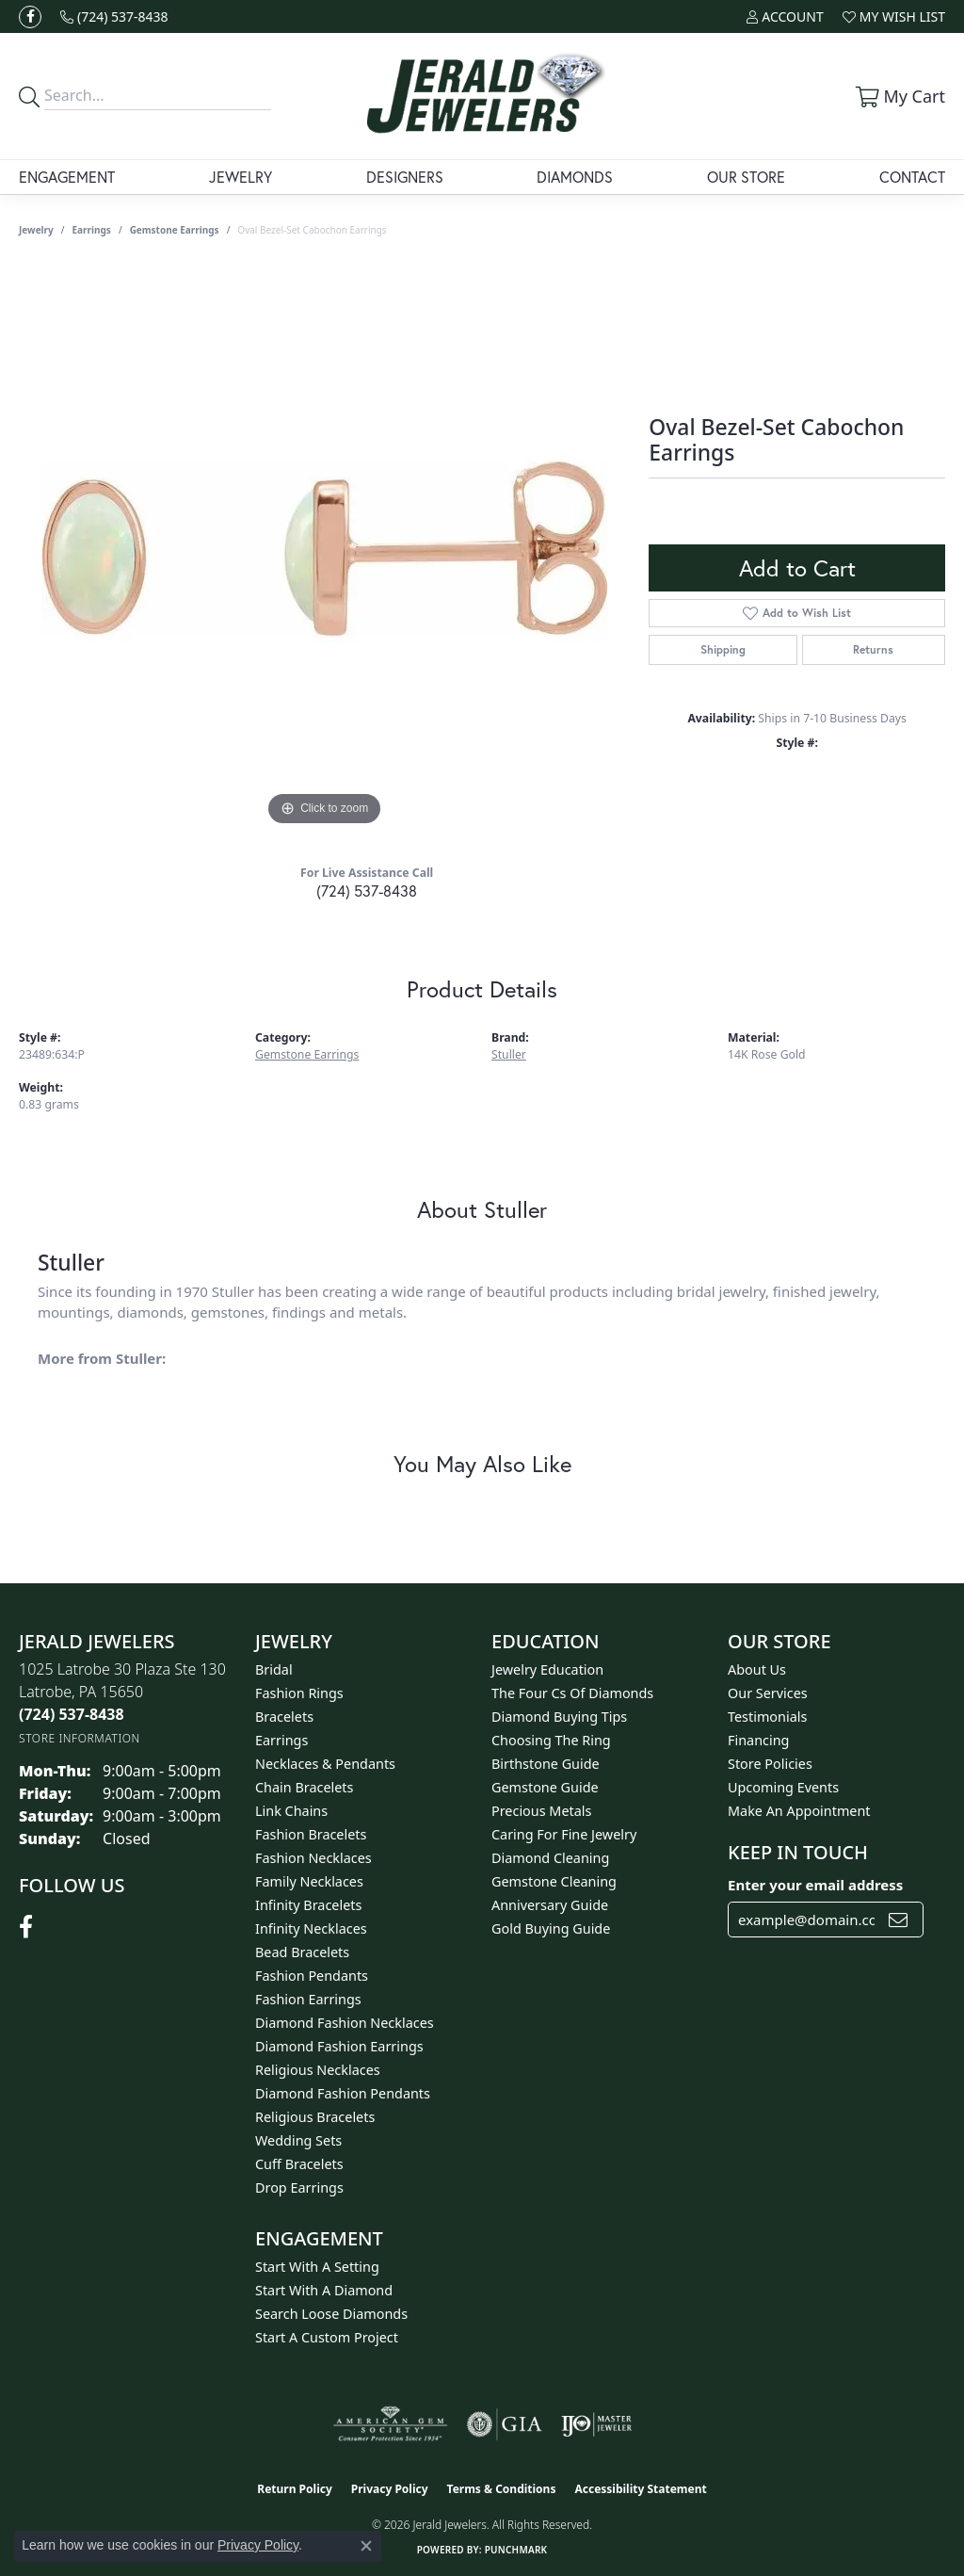 The height and width of the screenshot is (2576, 964). Describe the element at coordinates (873, 649) in the screenshot. I see `Returns` at that location.